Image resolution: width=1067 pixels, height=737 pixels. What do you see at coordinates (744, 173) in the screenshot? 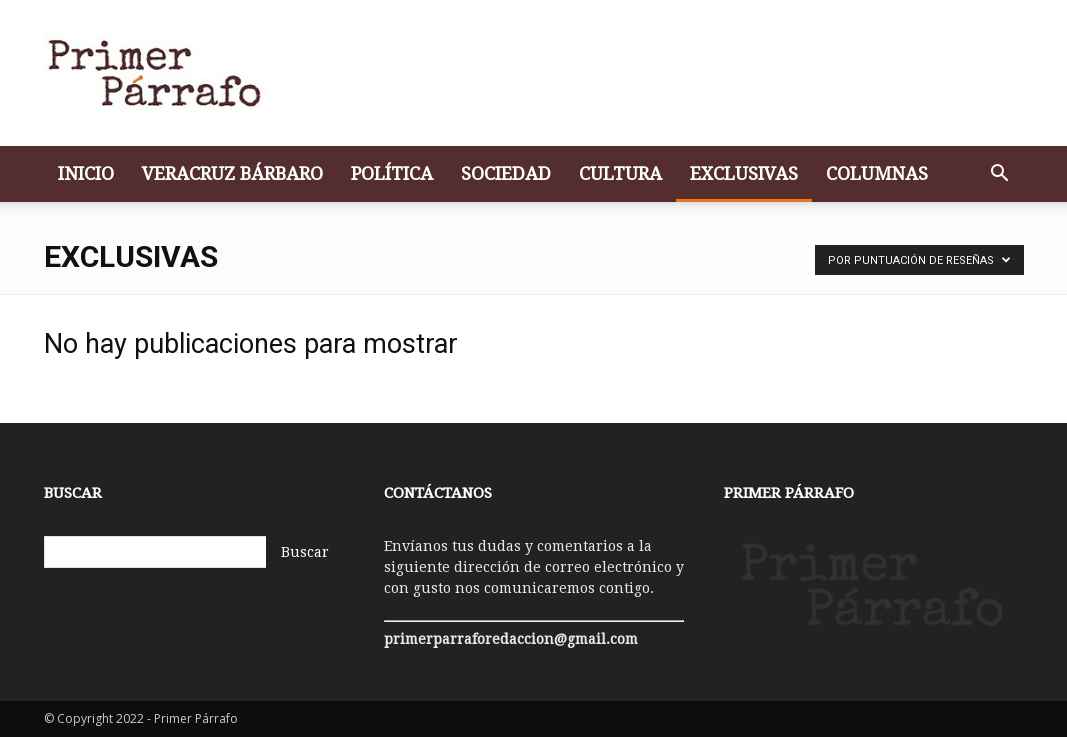
I see `Exclusivas` at bounding box center [744, 173].